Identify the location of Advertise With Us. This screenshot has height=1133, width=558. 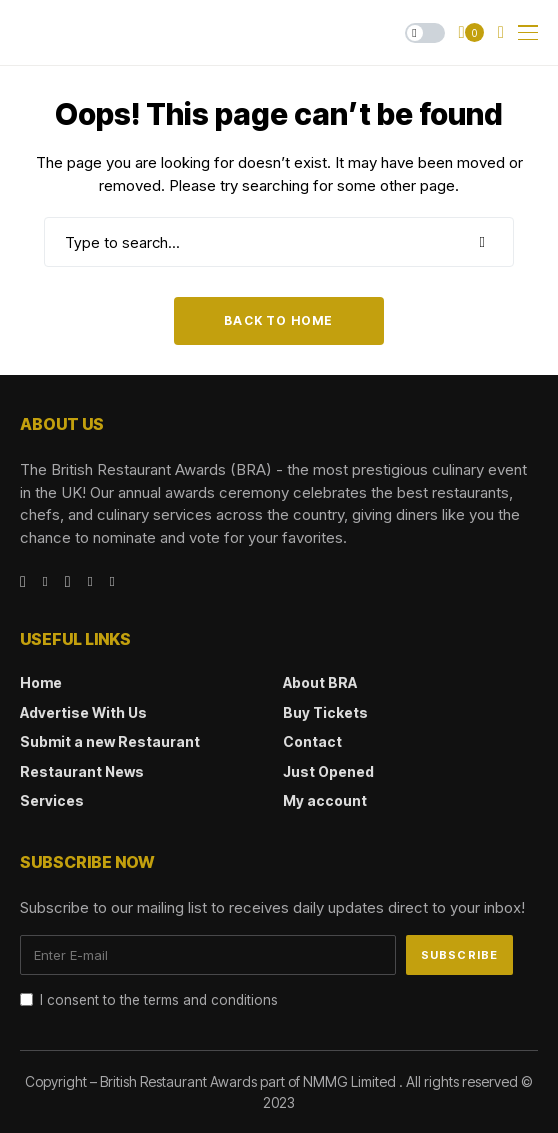
(83, 712).